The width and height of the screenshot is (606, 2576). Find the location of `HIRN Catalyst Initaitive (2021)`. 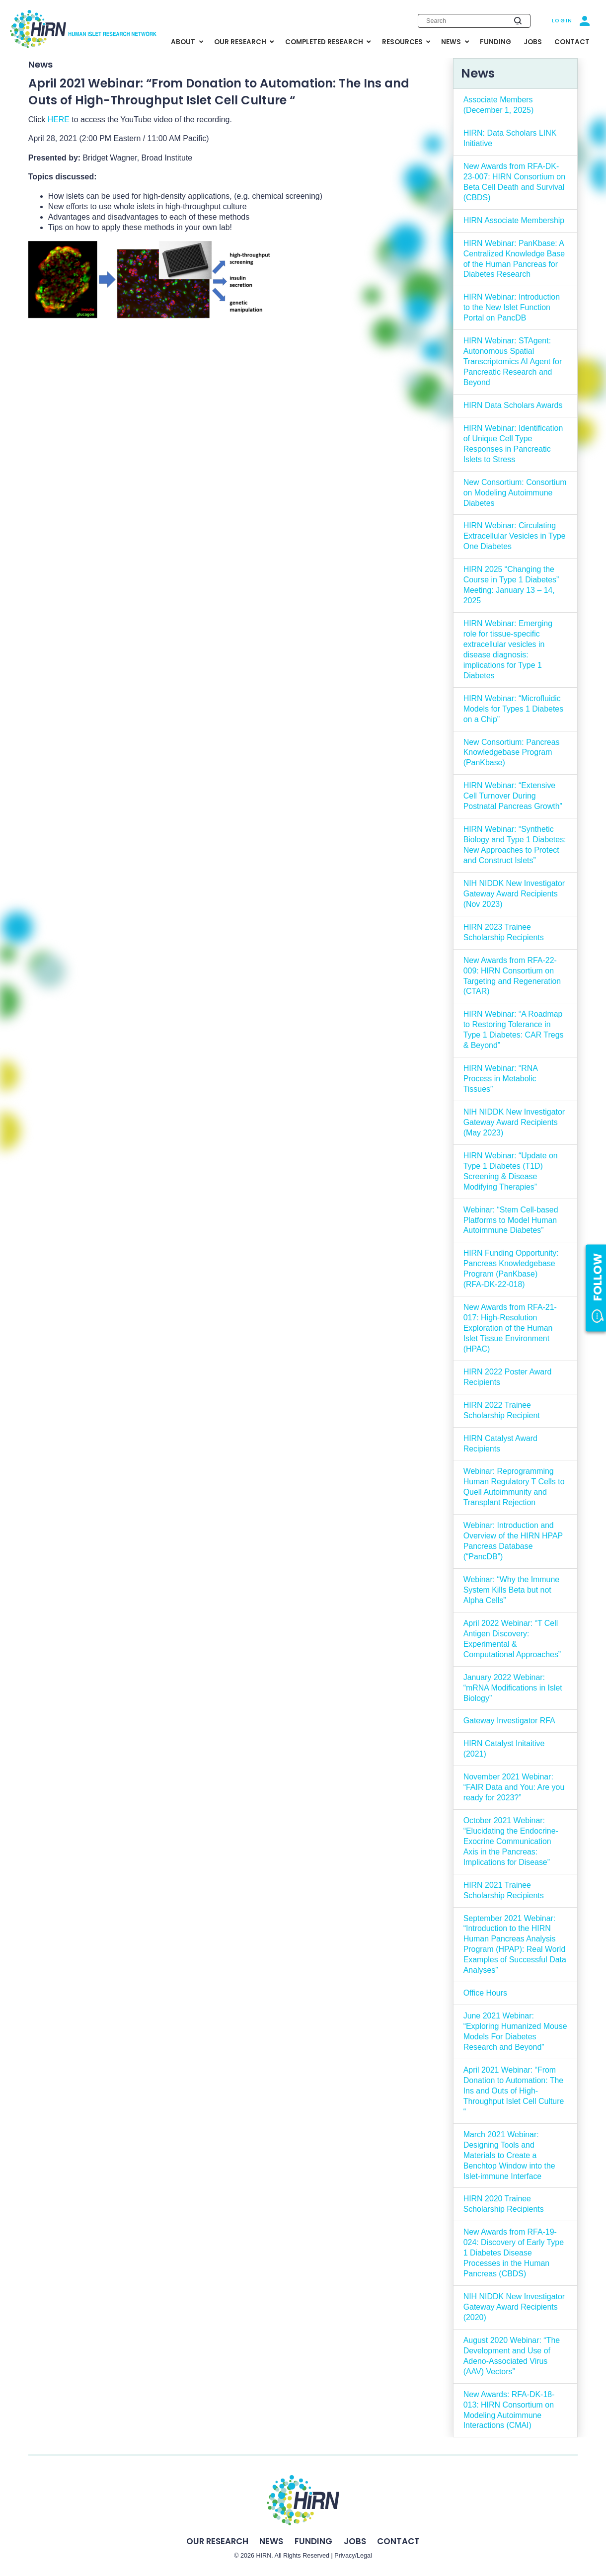

HIRN Catalyst Initaitive (2021) is located at coordinates (504, 1748).